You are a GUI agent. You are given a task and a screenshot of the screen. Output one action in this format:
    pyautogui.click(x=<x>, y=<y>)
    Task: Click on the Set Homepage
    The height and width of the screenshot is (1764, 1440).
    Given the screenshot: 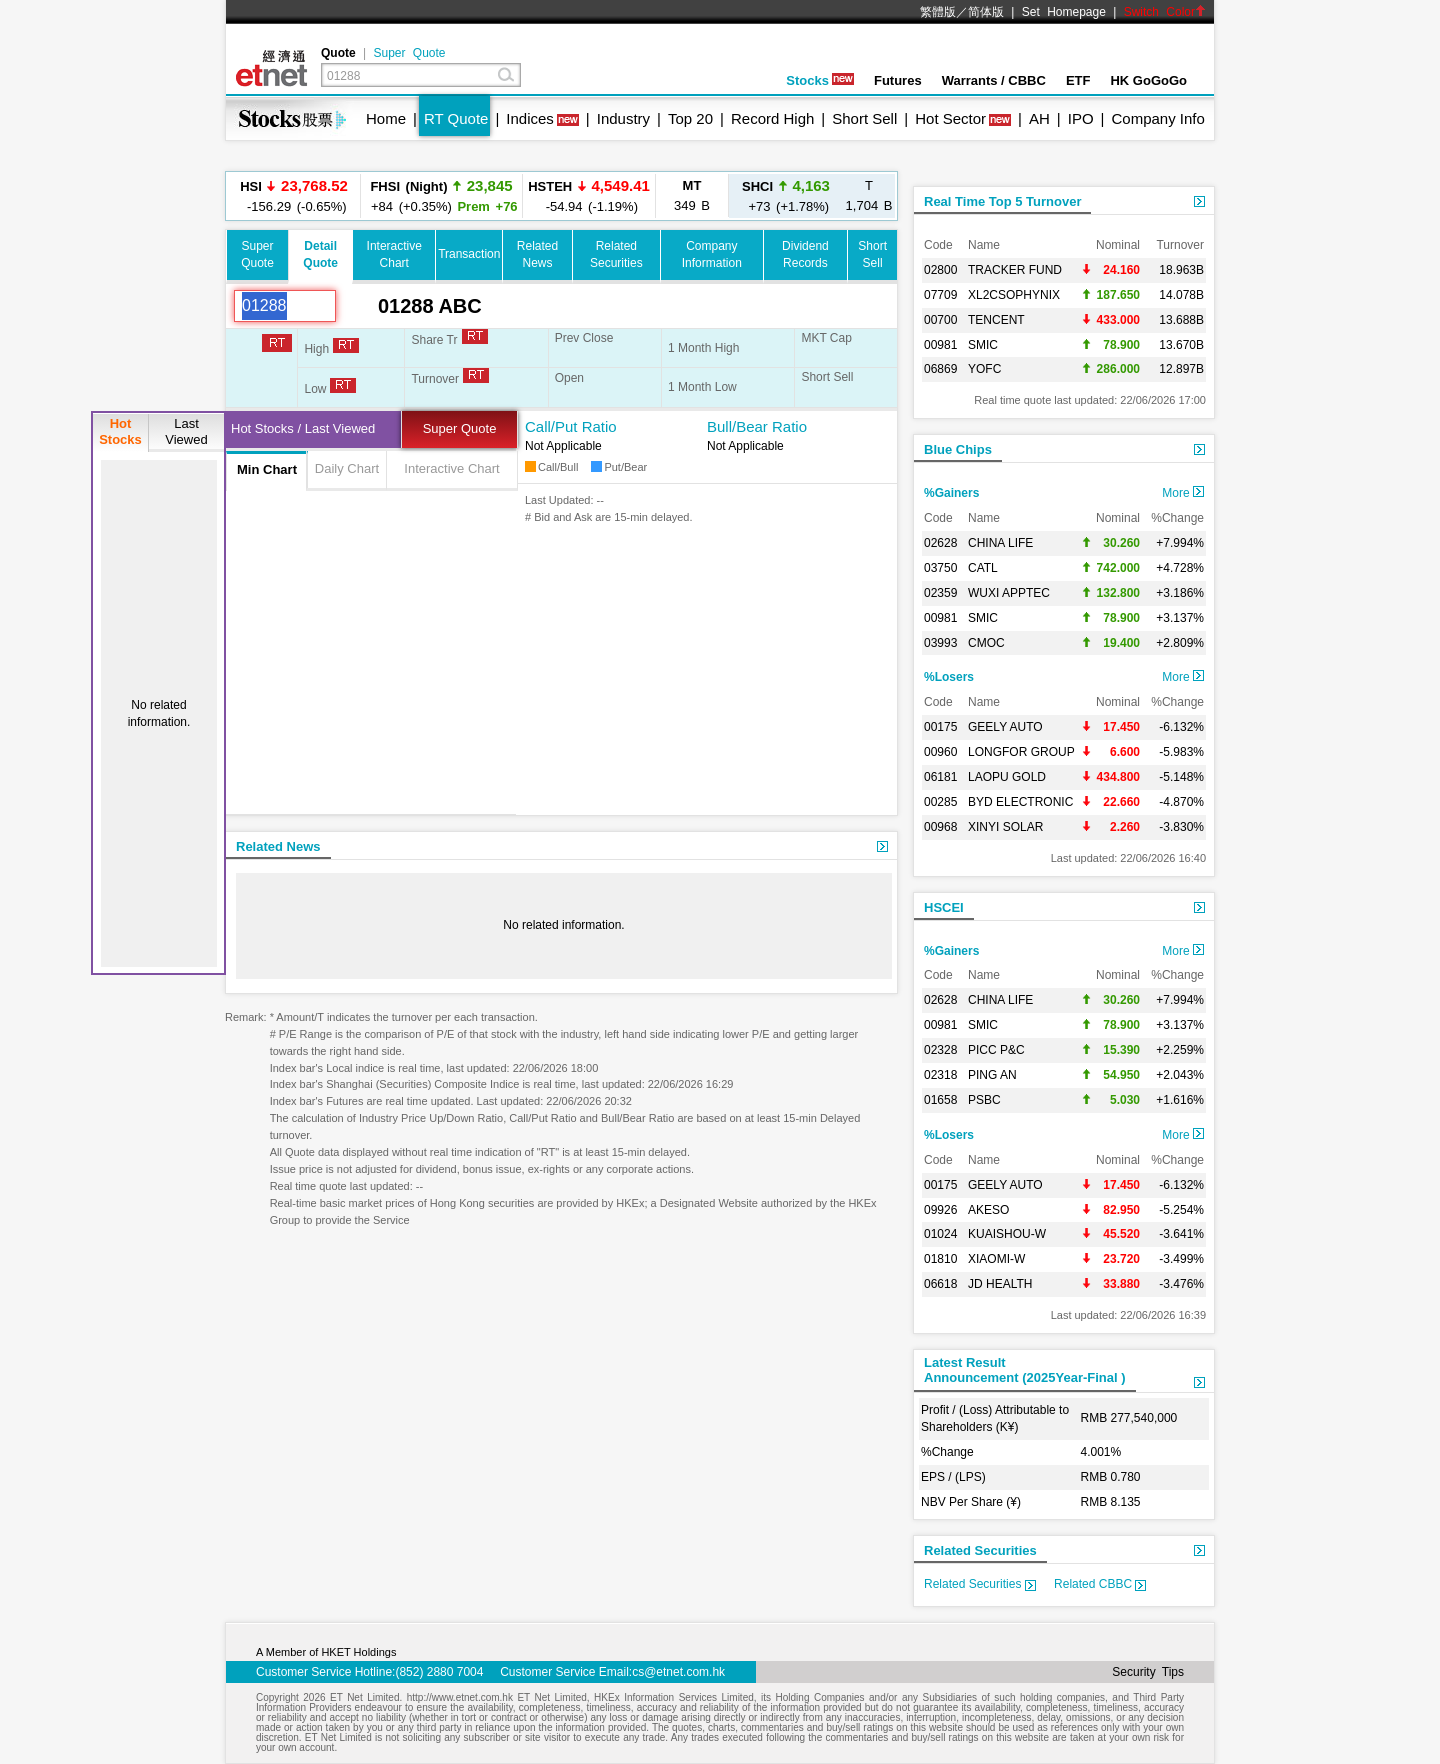 What is the action you would take?
    pyautogui.click(x=1064, y=12)
    